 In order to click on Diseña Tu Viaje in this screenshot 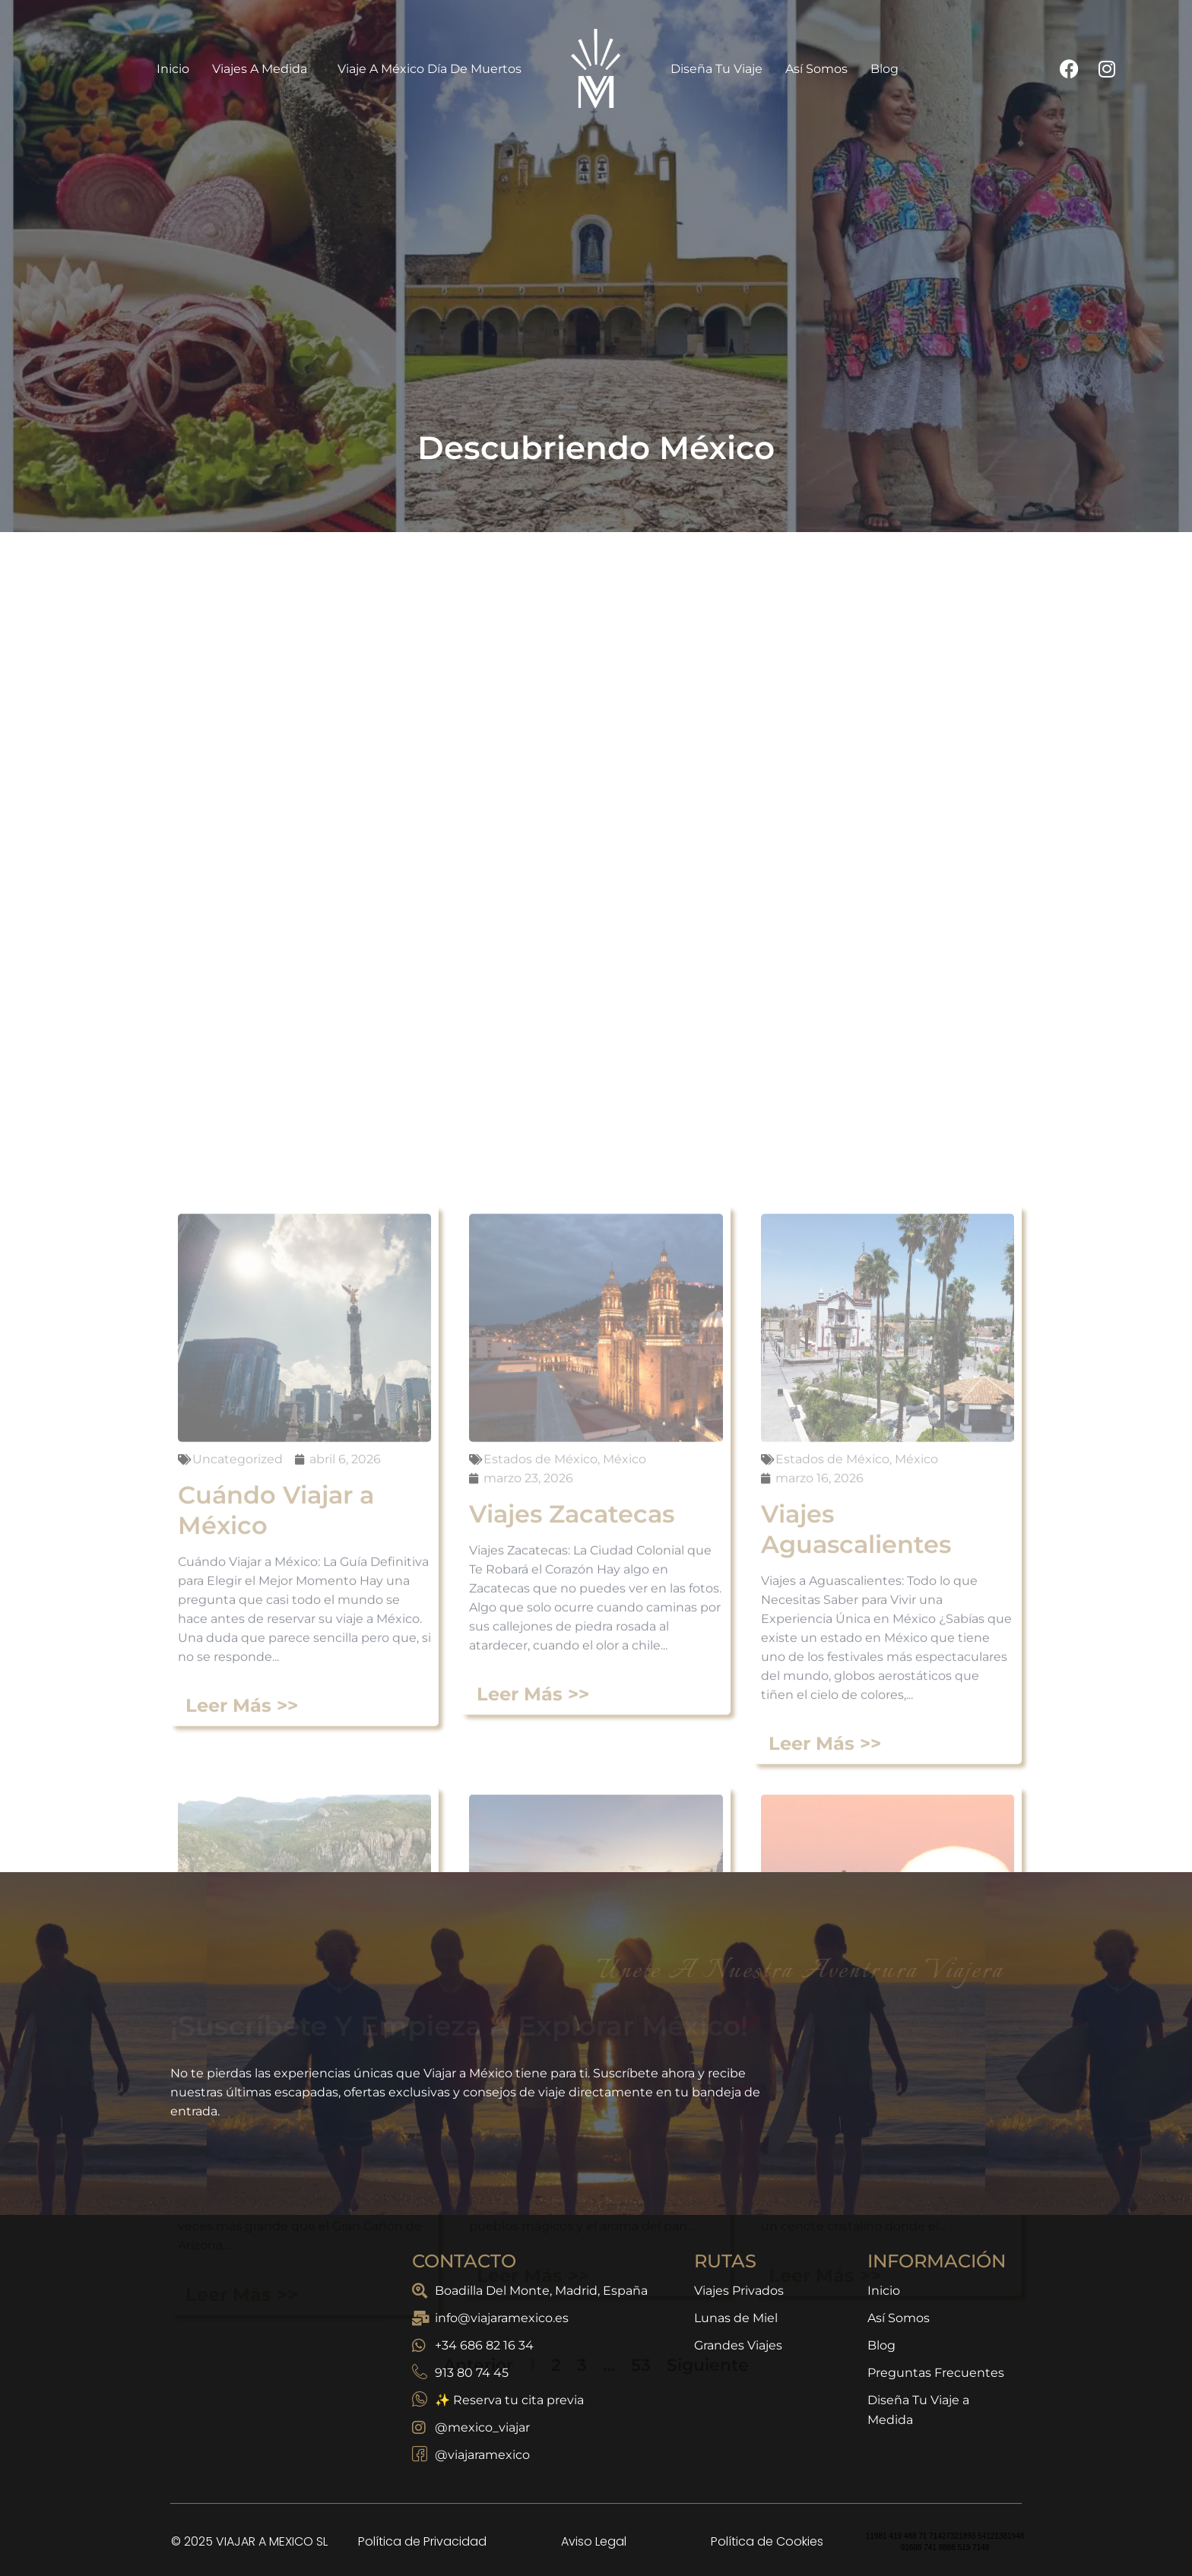, I will do `click(716, 69)`.